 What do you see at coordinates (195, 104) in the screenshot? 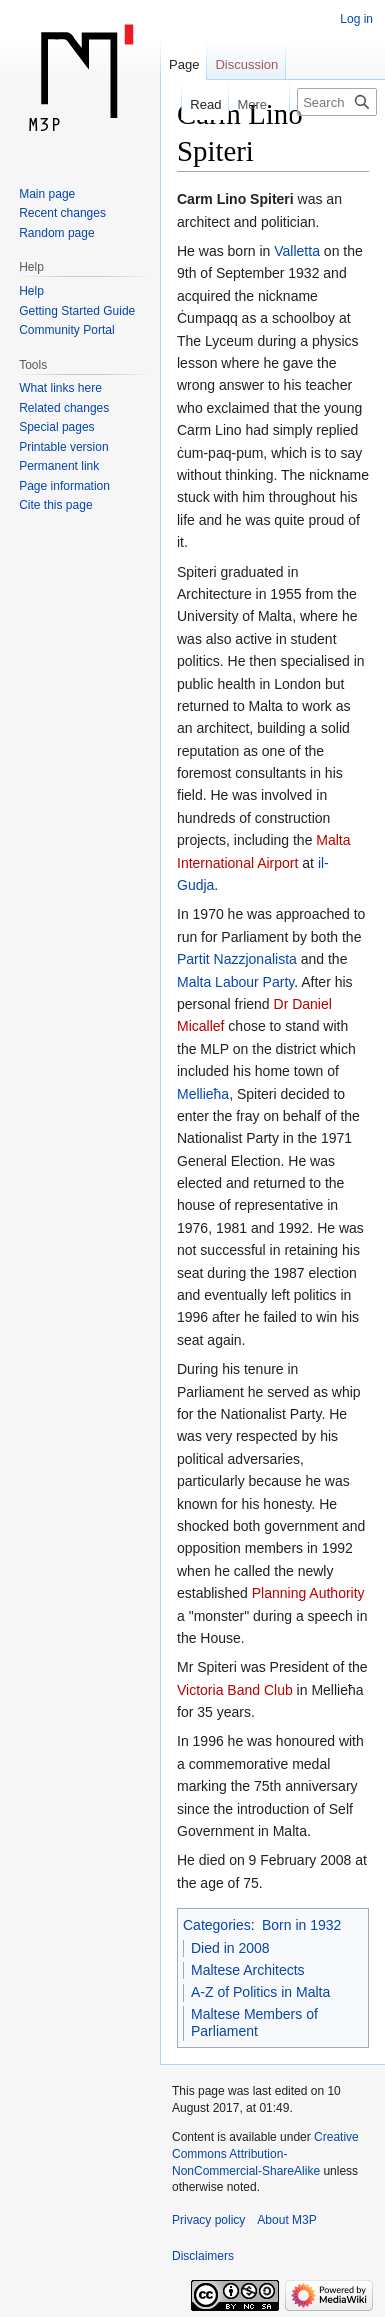
I see `Read` at bounding box center [195, 104].